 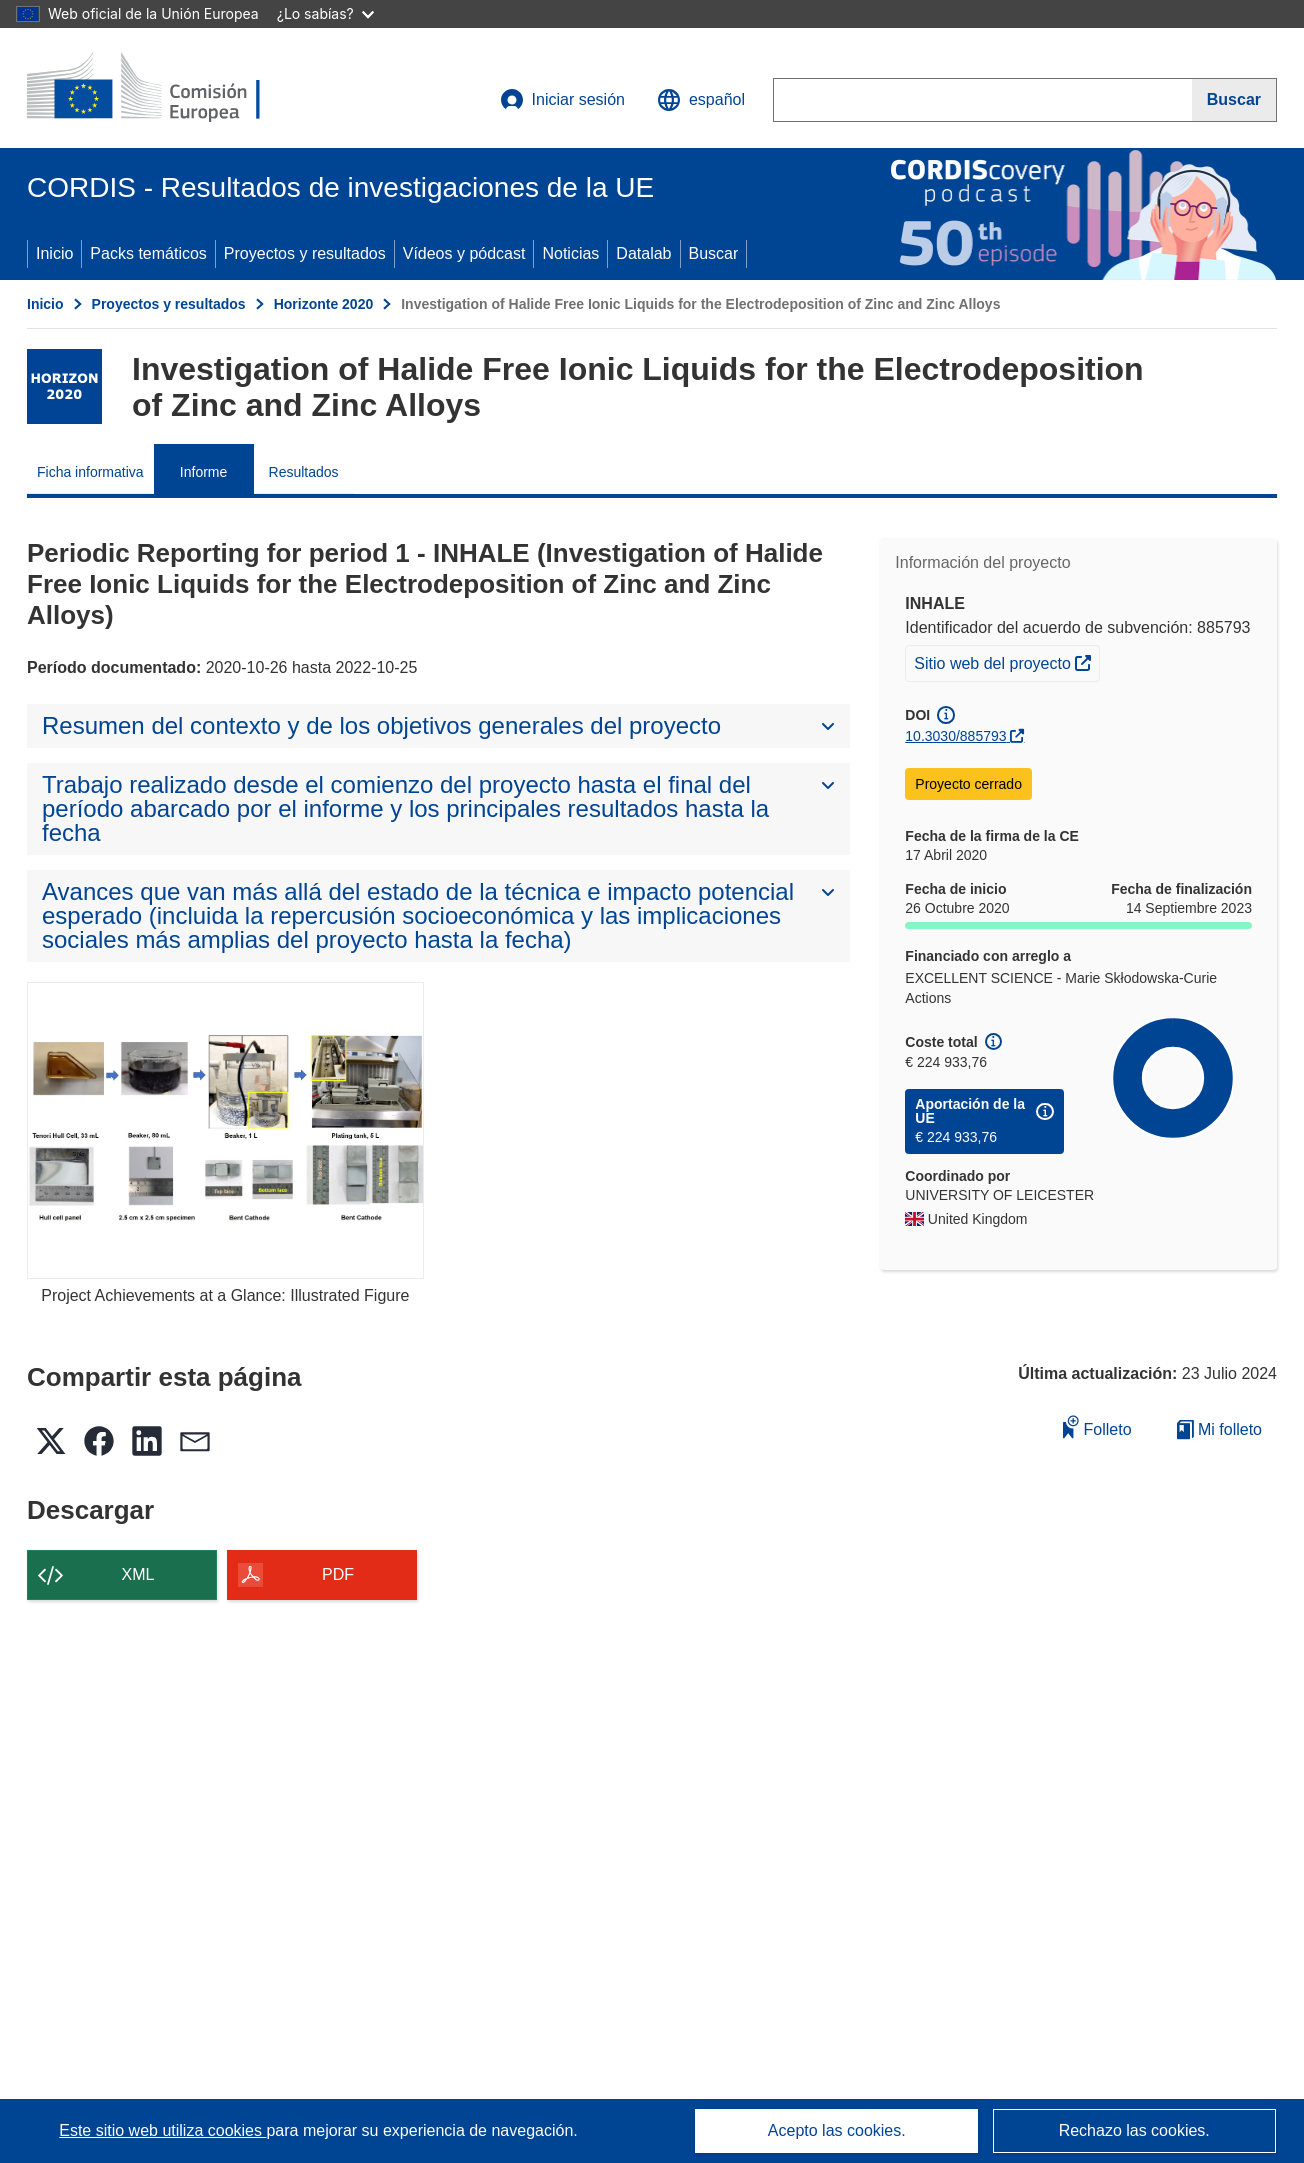 I want to click on Acepto las cookies., so click(x=837, y=2130).